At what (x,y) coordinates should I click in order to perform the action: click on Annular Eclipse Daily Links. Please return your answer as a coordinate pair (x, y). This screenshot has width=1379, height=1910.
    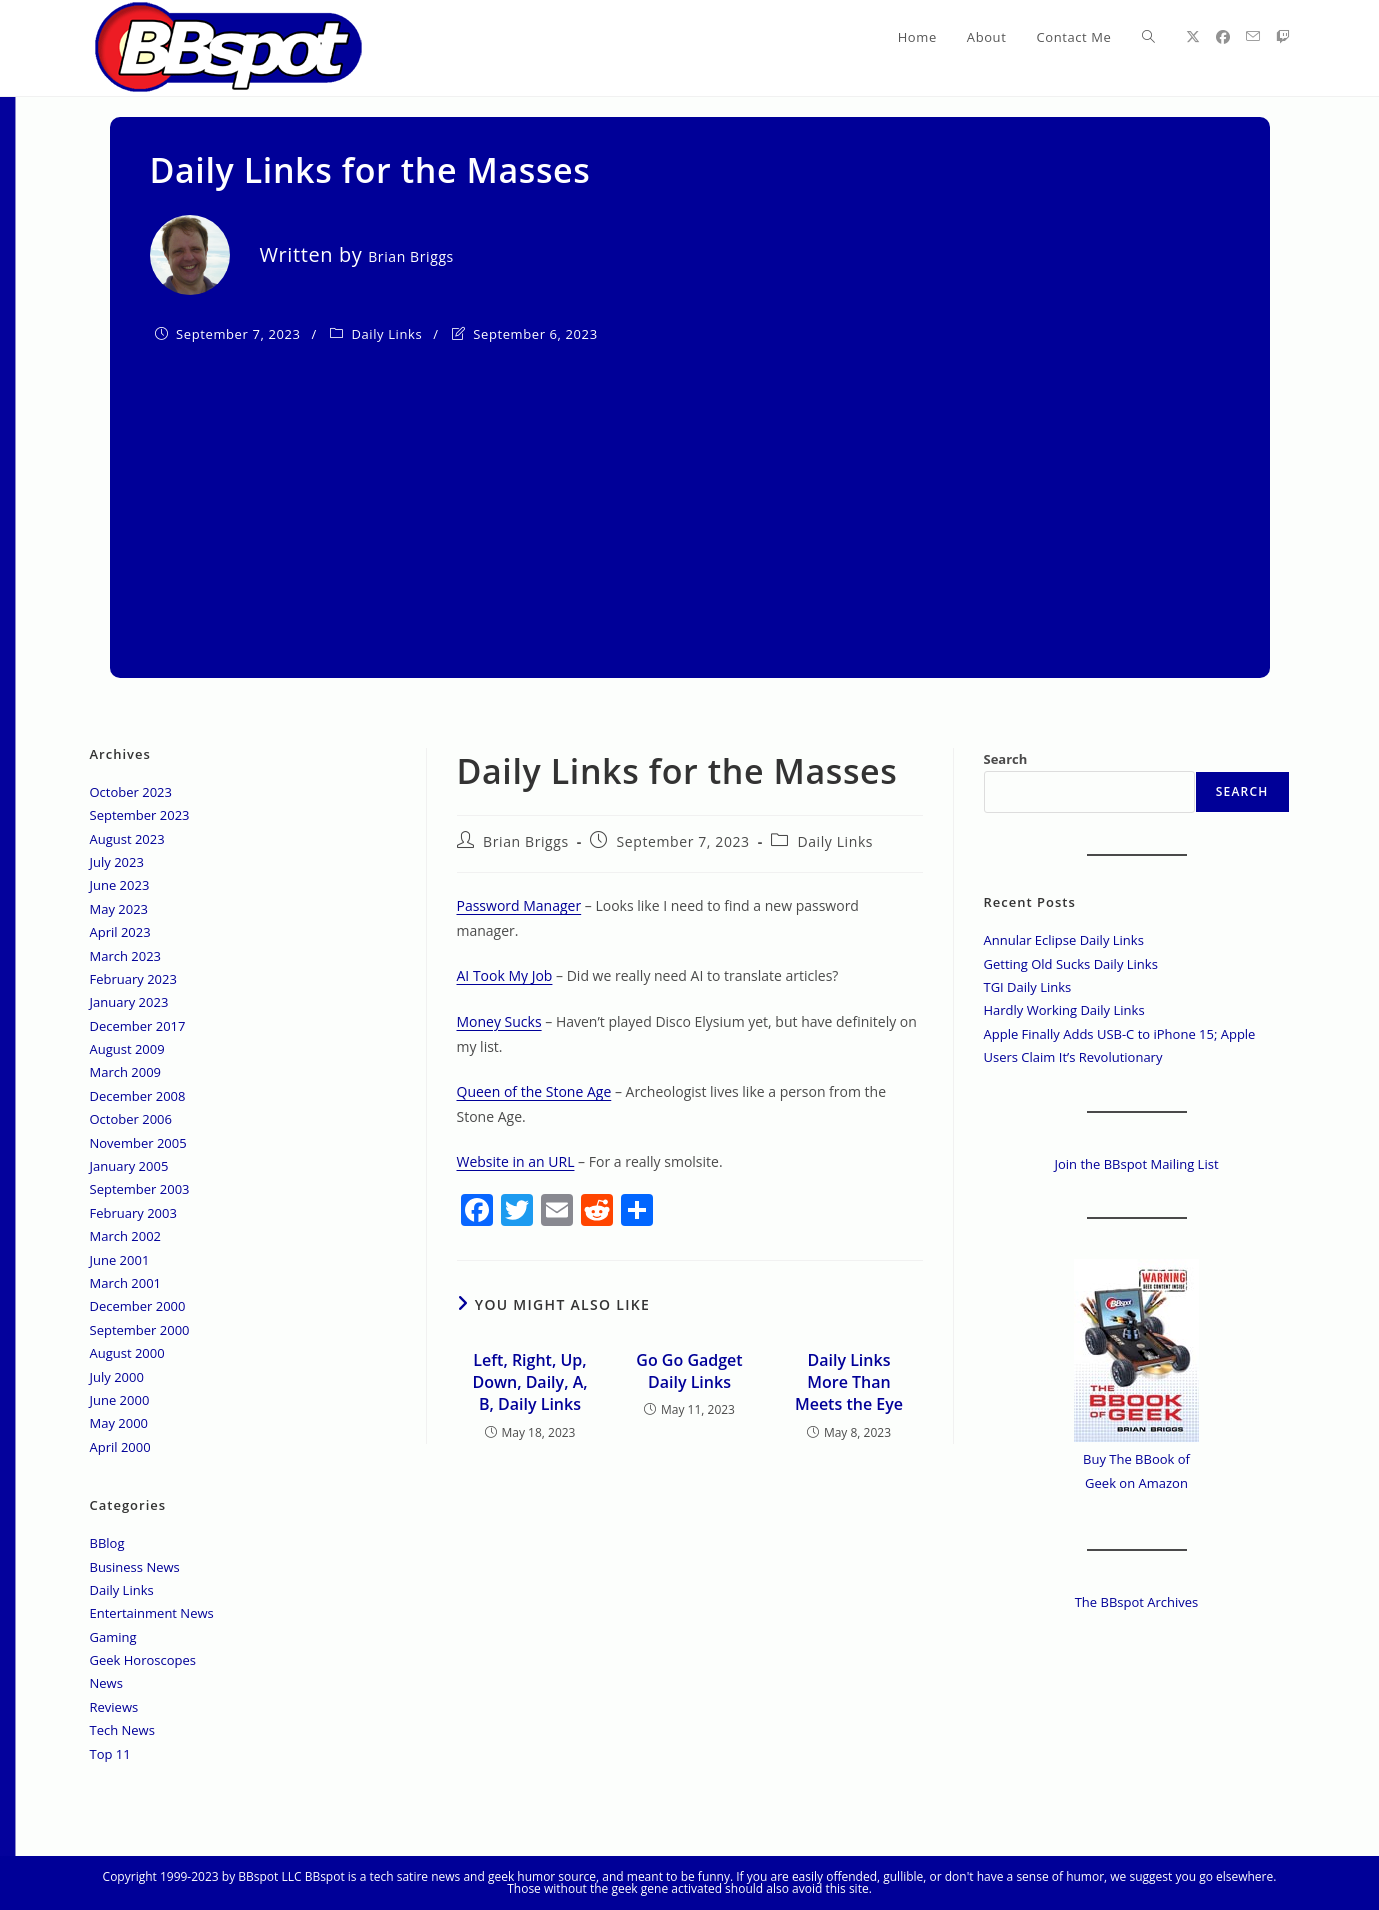
    Looking at the image, I should click on (1064, 940).